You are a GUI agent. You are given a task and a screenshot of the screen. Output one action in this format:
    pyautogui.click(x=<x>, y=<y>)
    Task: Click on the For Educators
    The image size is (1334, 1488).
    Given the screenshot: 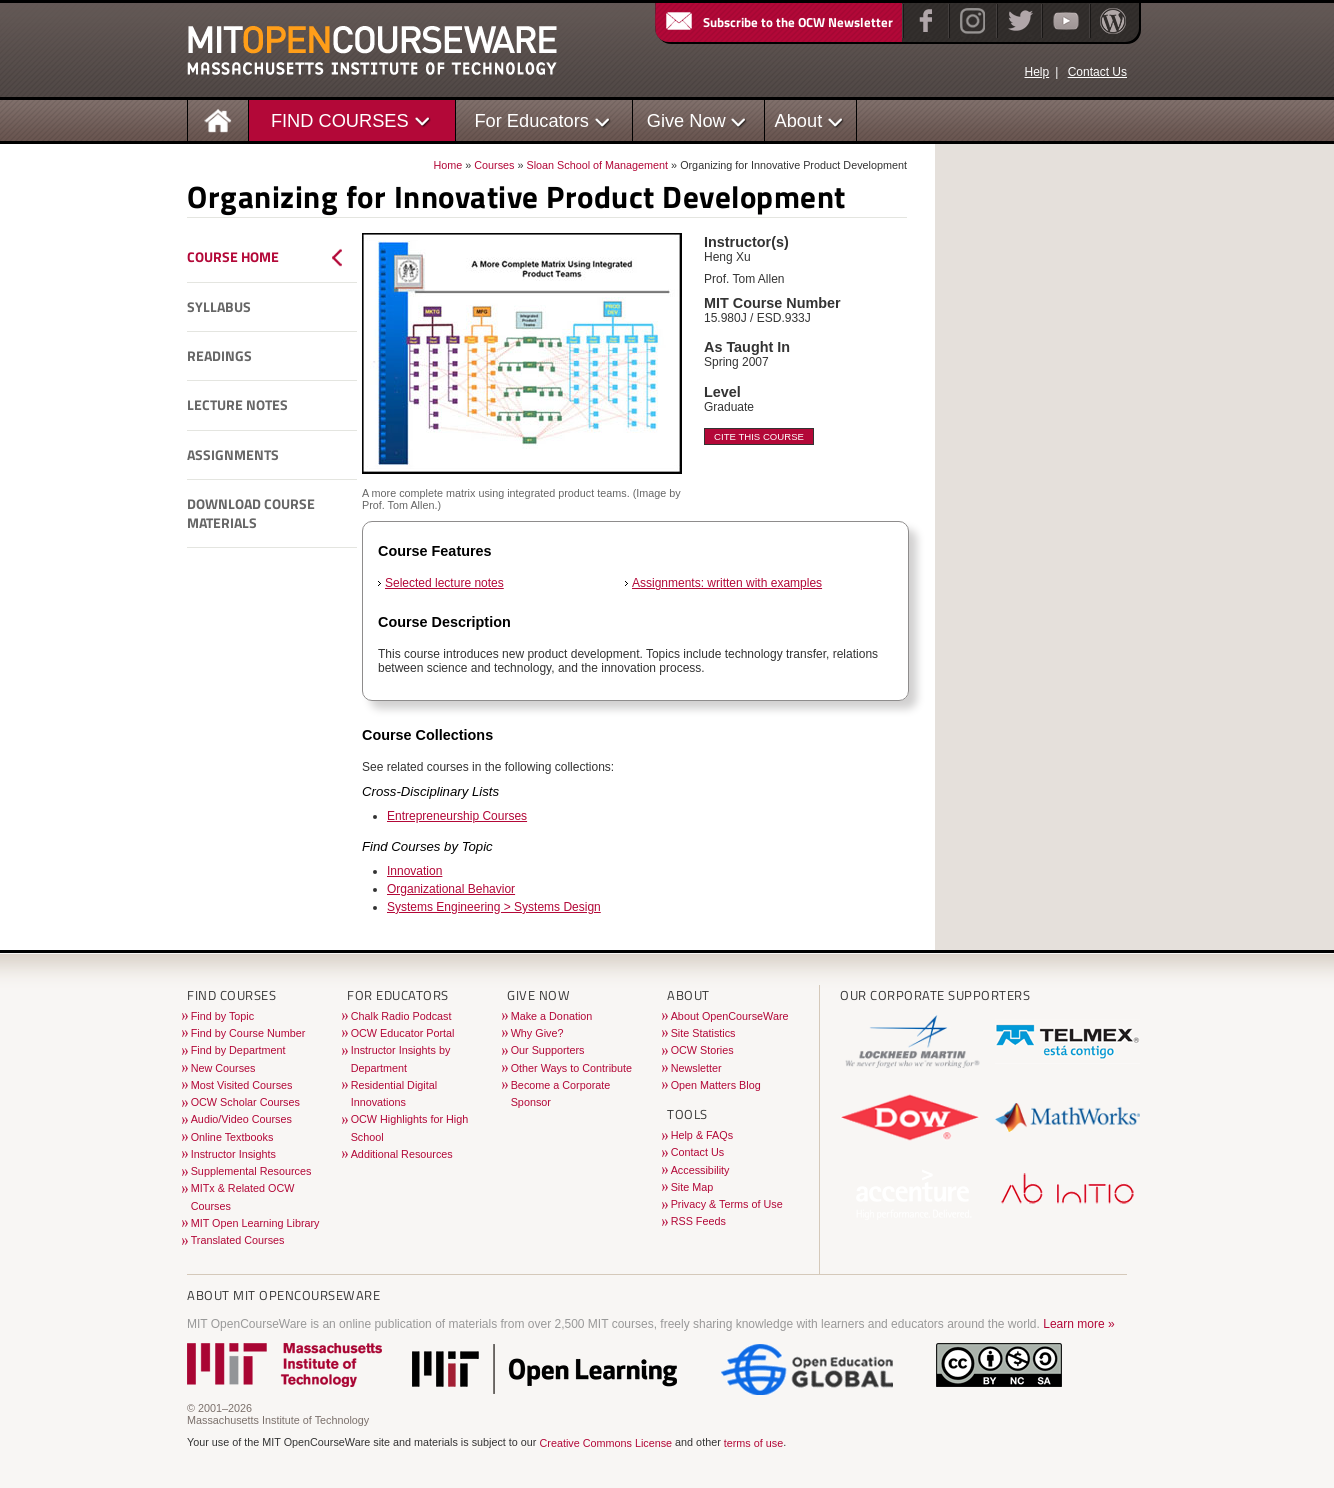 What is the action you would take?
    pyautogui.click(x=531, y=120)
    